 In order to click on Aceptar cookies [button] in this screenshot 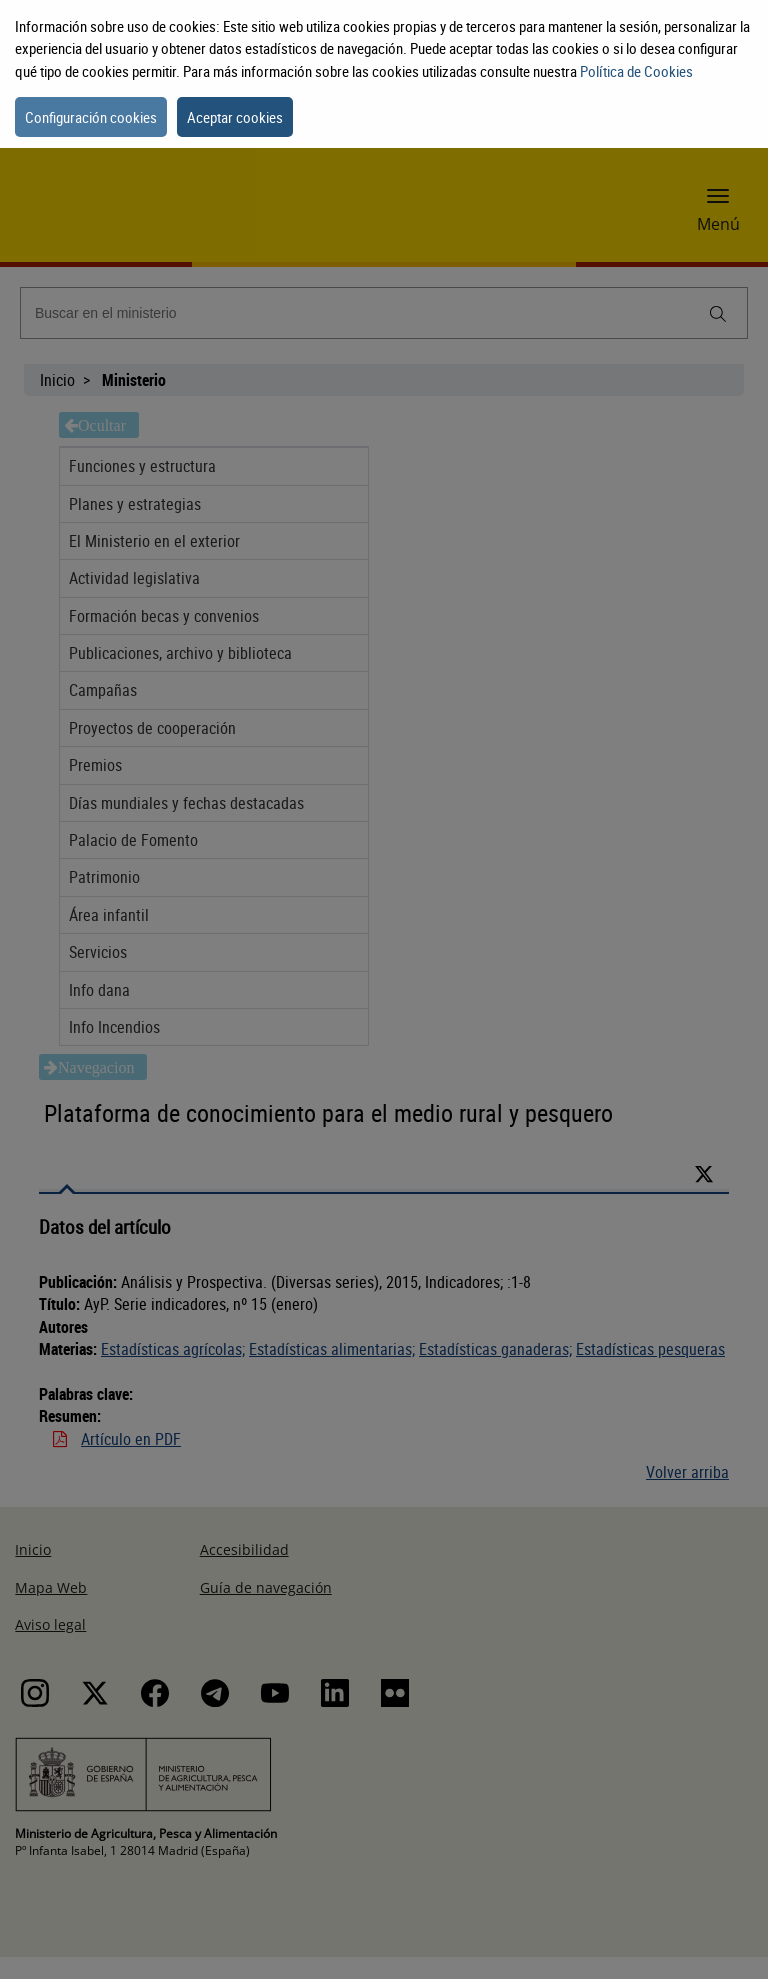, I will do `click(235, 117)`.